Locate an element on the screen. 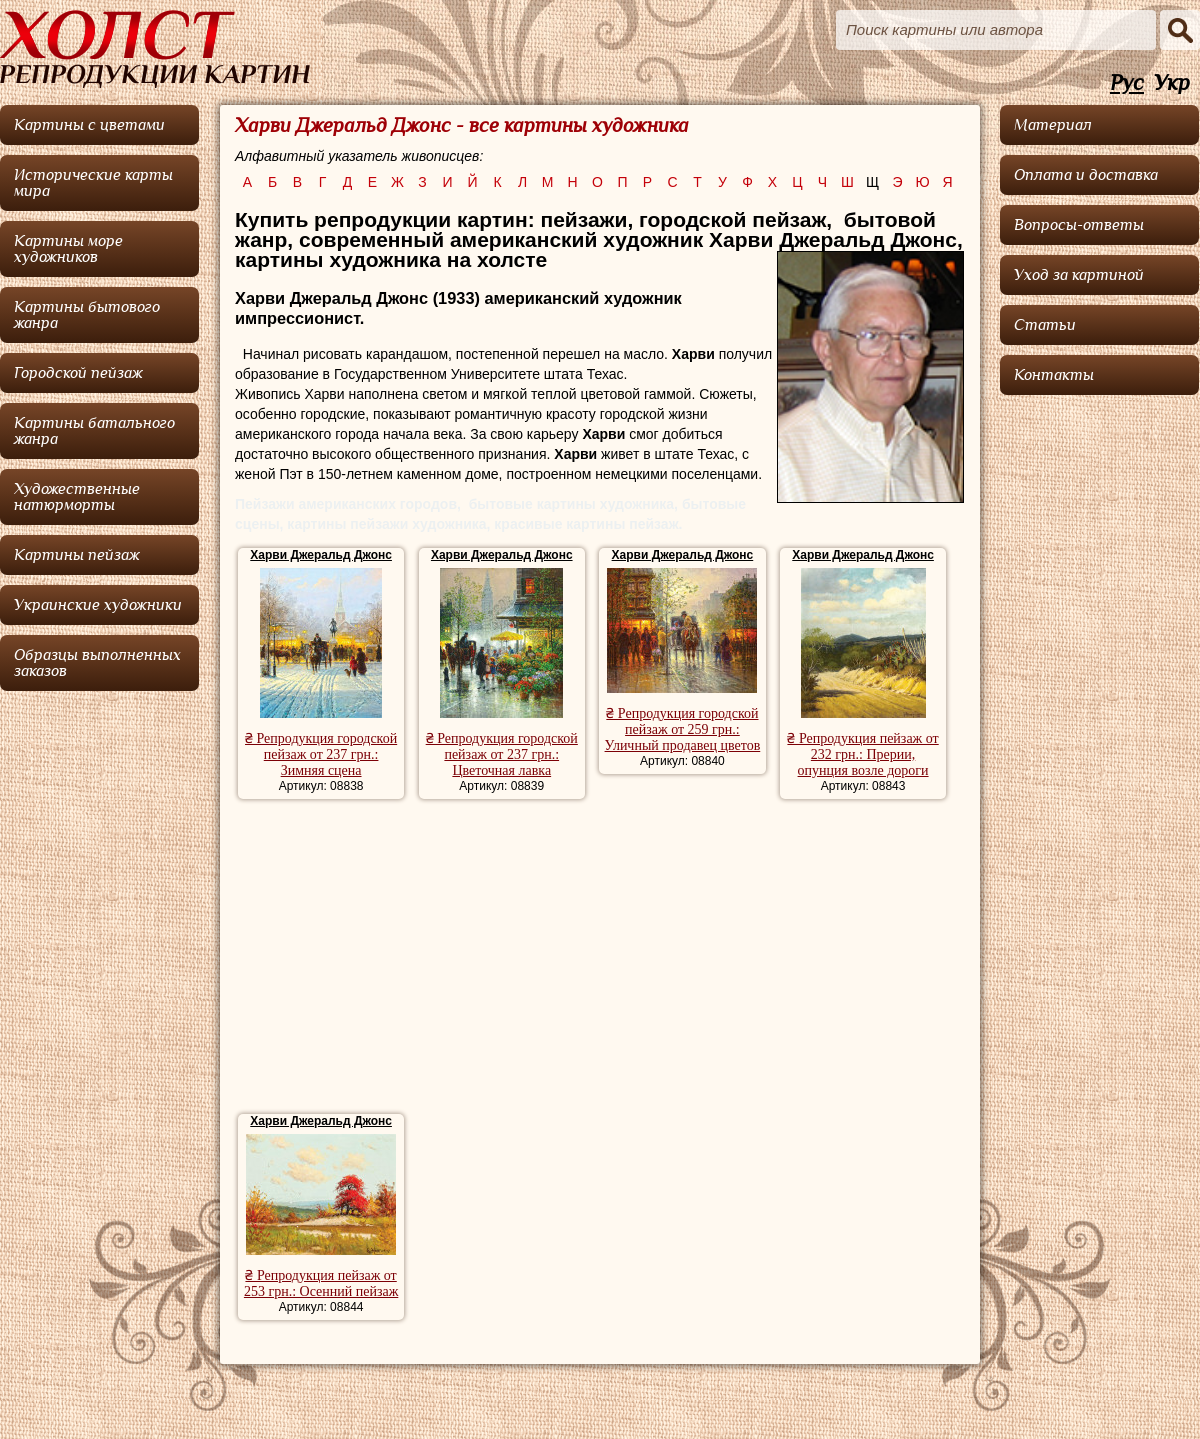 The width and height of the screenshot is (1200, 1439). Уход за картиной is located at coordinates (1079, 275).